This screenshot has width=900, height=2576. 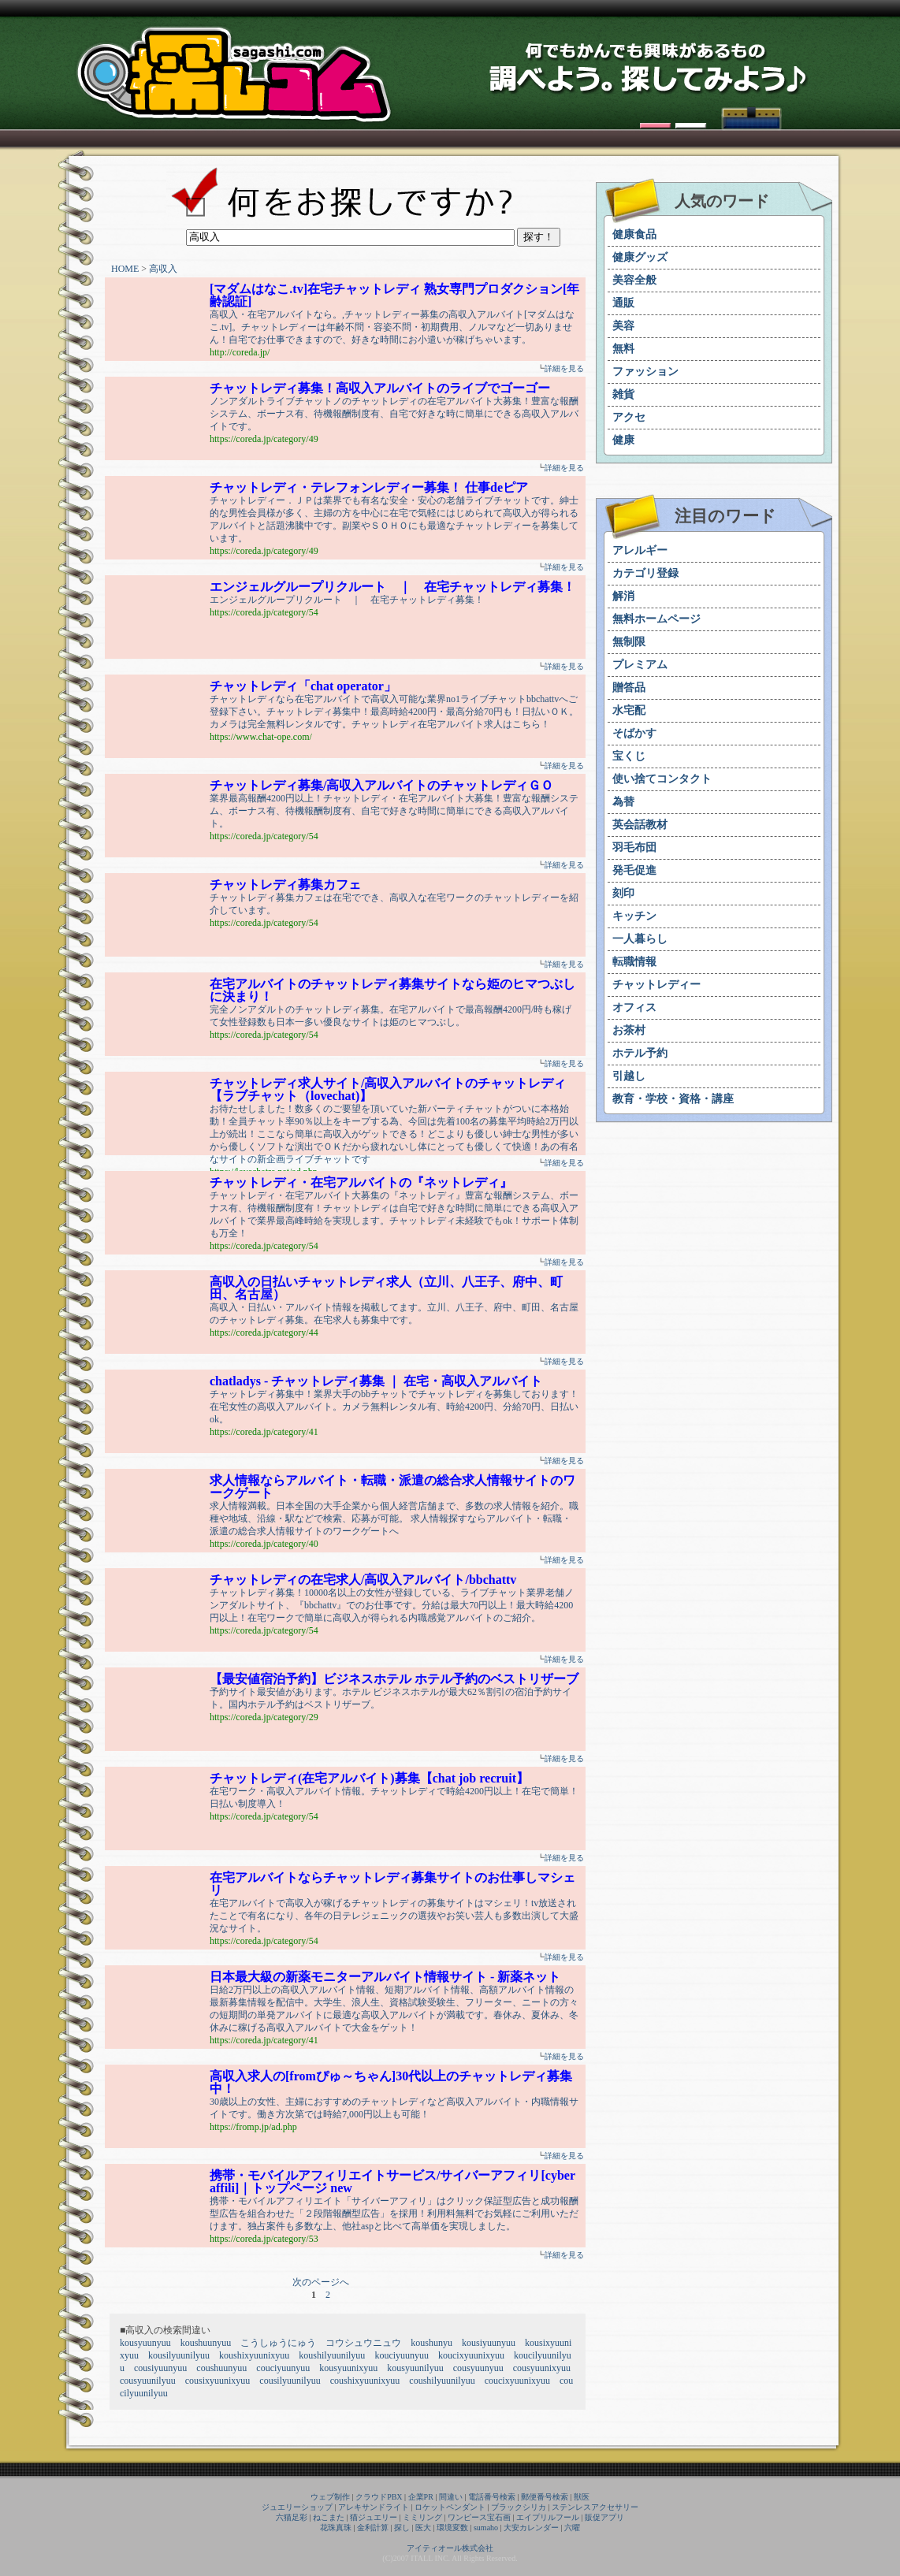 What do you see at coordinates (125, 268) in the screenshot?
I see `HOME` at bounding box center [125, 268].